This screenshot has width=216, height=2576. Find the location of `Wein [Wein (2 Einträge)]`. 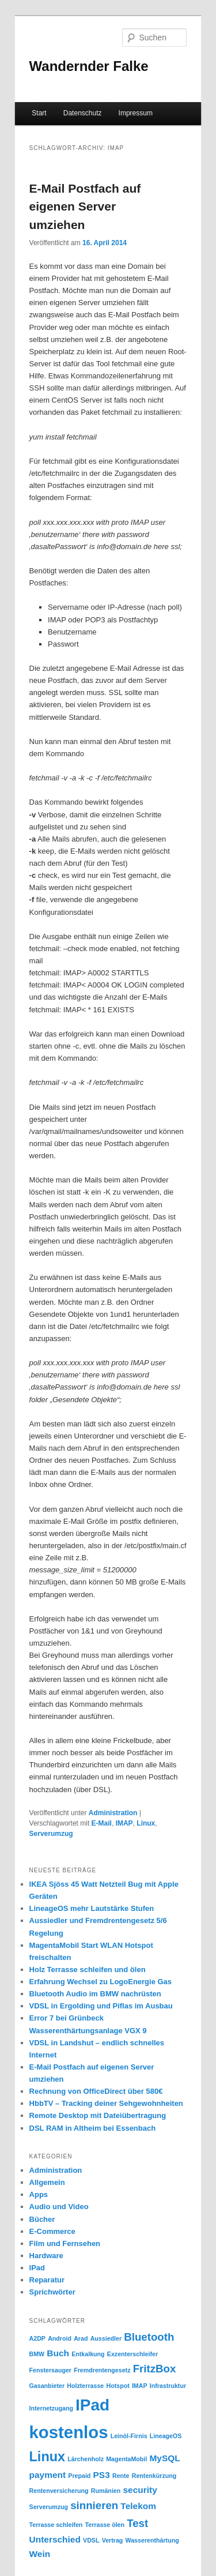

Wein [Wein (2 Einträge)] is located at coordinates (40, 2554).